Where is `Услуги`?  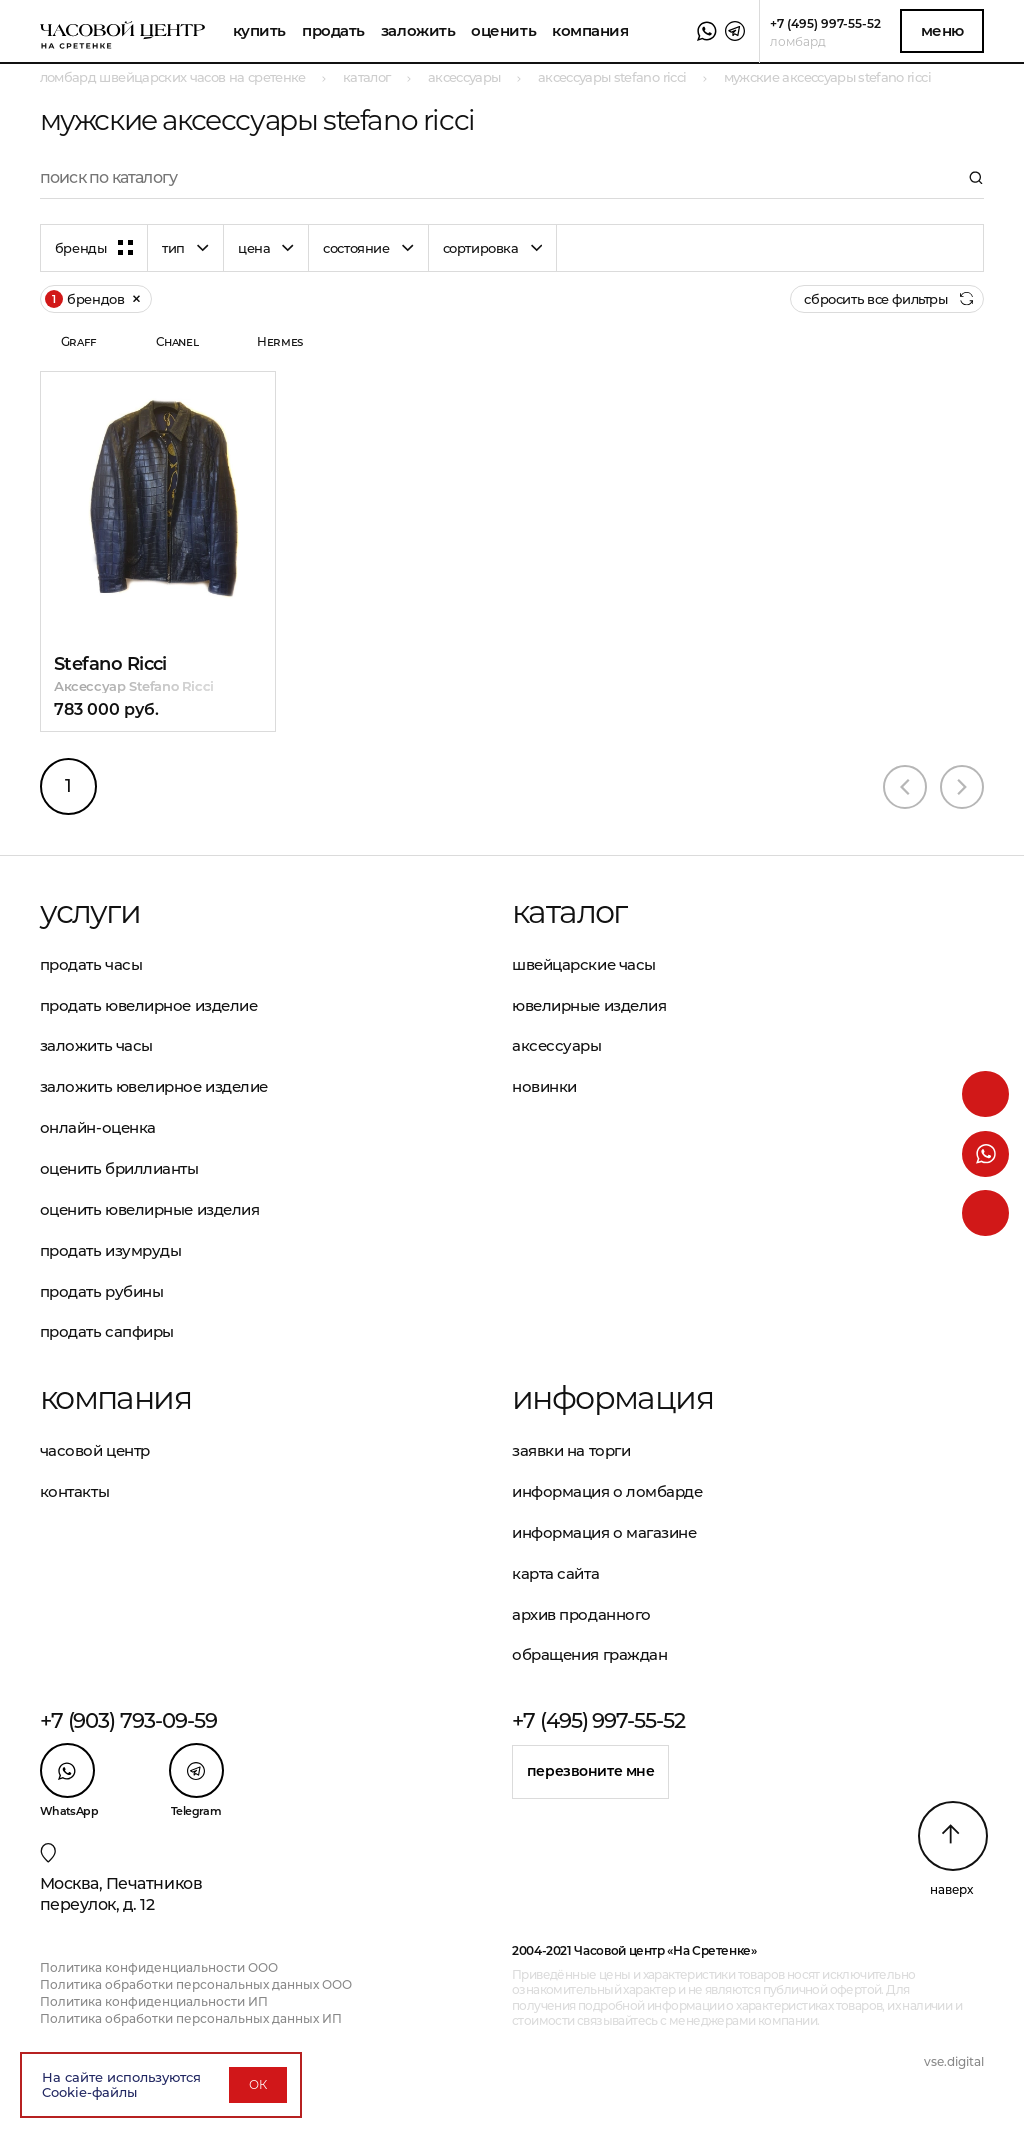 Услуги is located at coordinates (90, 912).